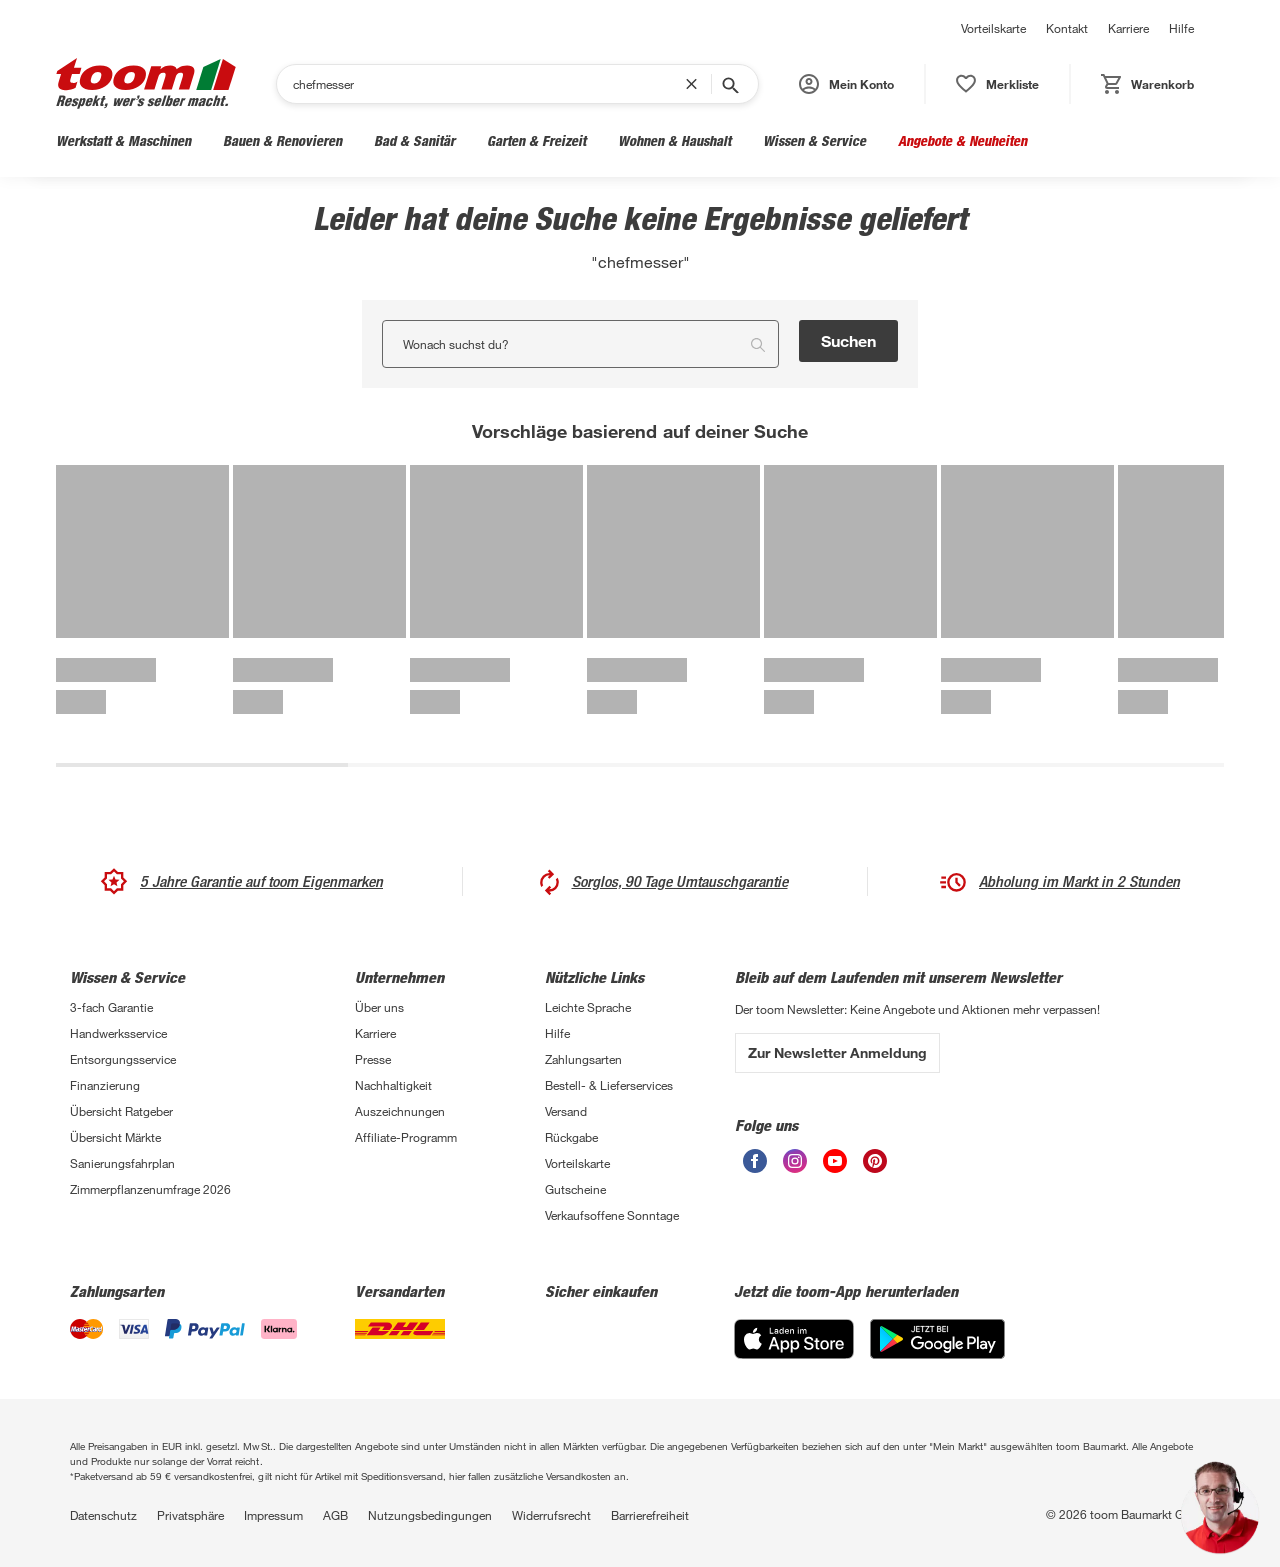  I want to click on Handwerksservice, so click(118, 1033).